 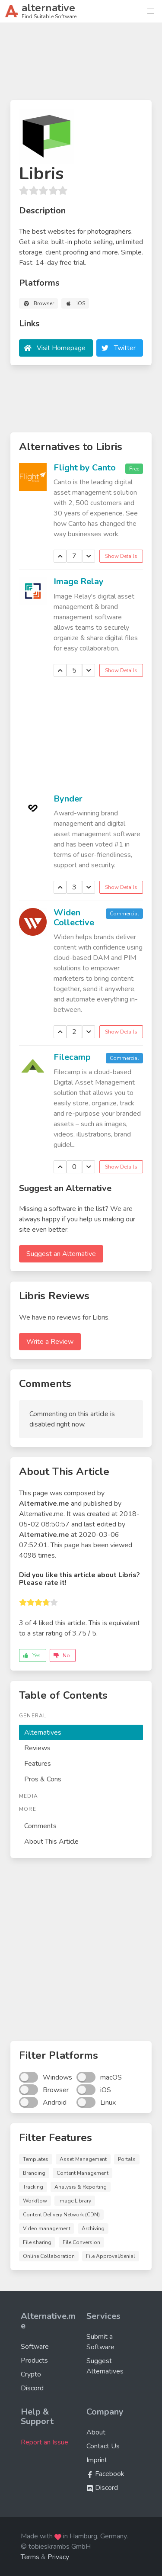 I want to click on Privacy, so click(x=58, y=2557).